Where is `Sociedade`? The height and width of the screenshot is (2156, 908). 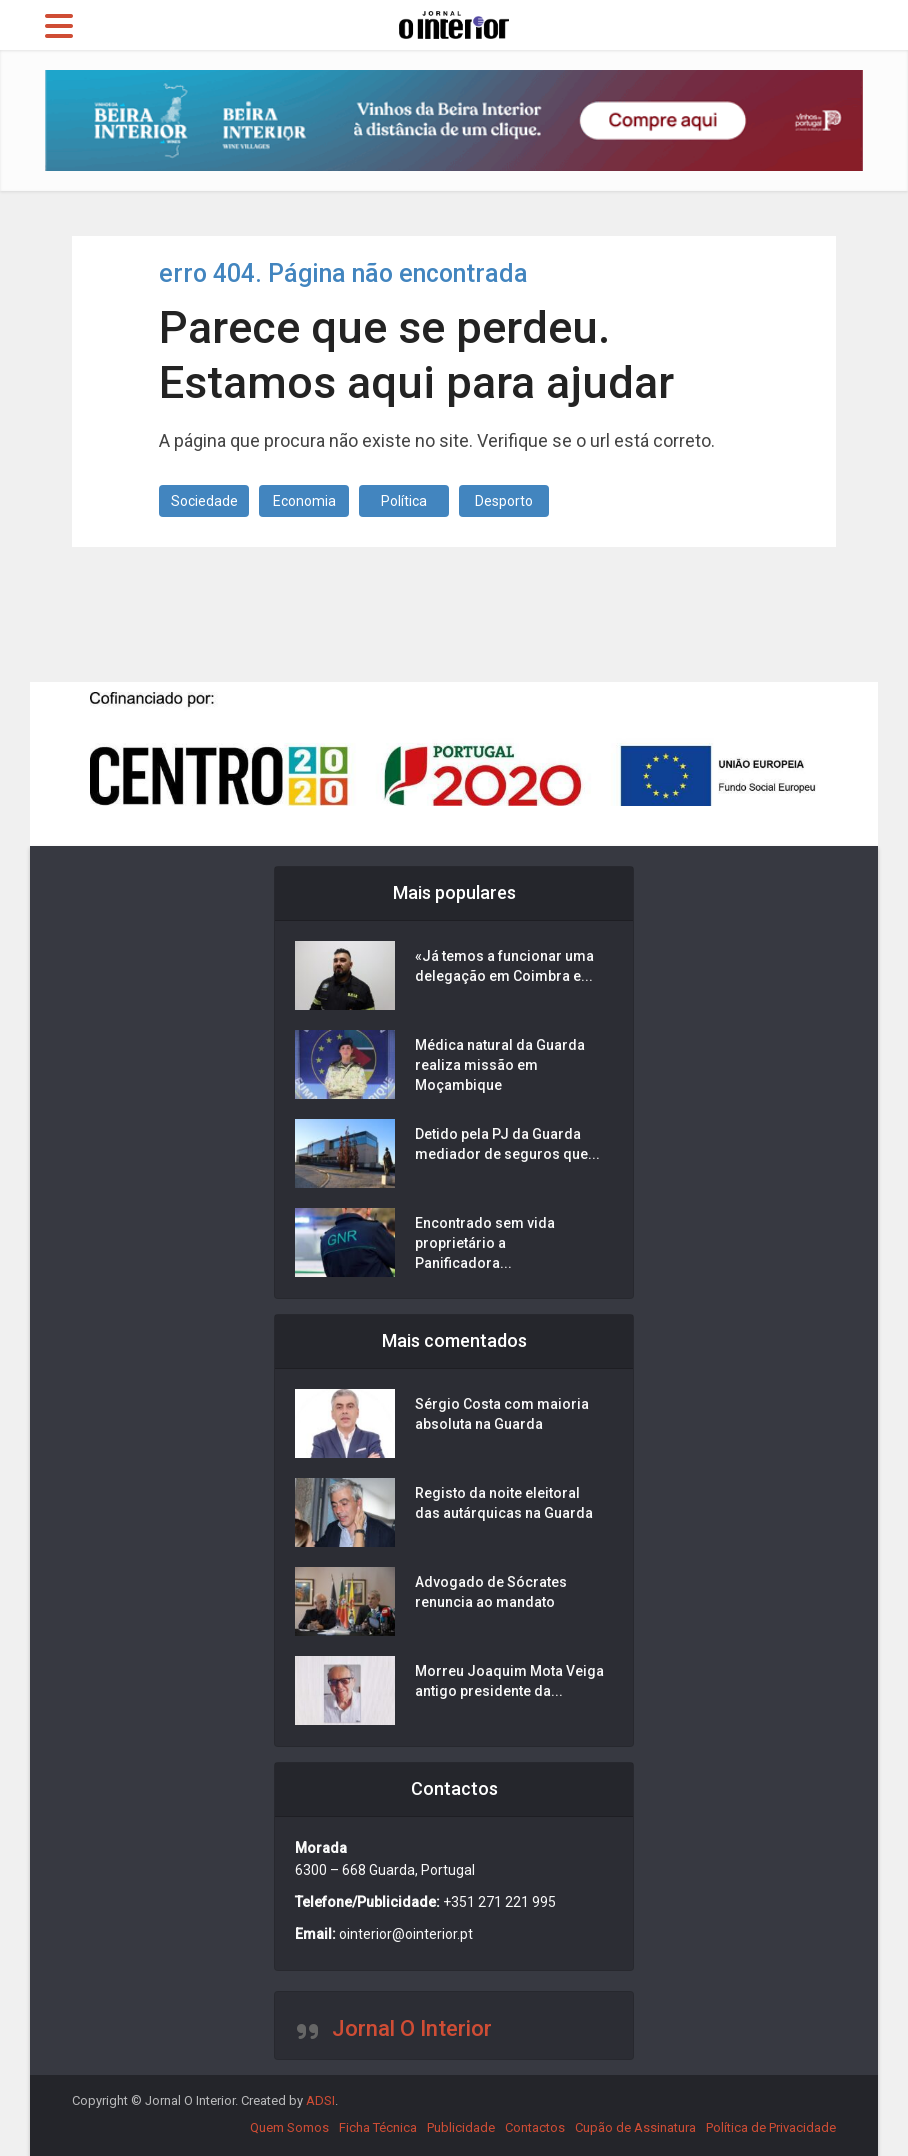 Sociedade is located at coordinates (204, 501).